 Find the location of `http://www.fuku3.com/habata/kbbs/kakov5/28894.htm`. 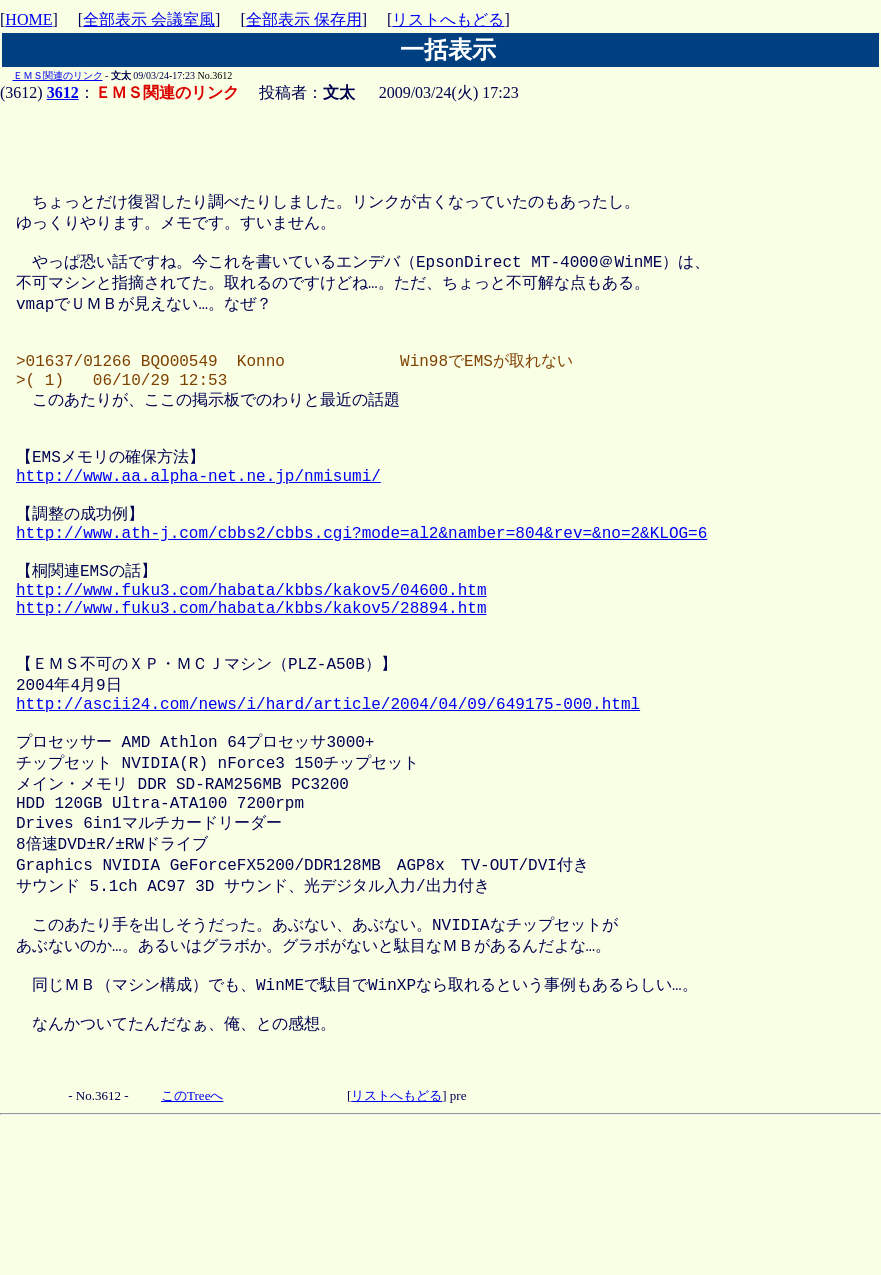

http://www.fuku3.com/habata/kbbs/kakov5/28894.htm is located at coordinates (251, 683).